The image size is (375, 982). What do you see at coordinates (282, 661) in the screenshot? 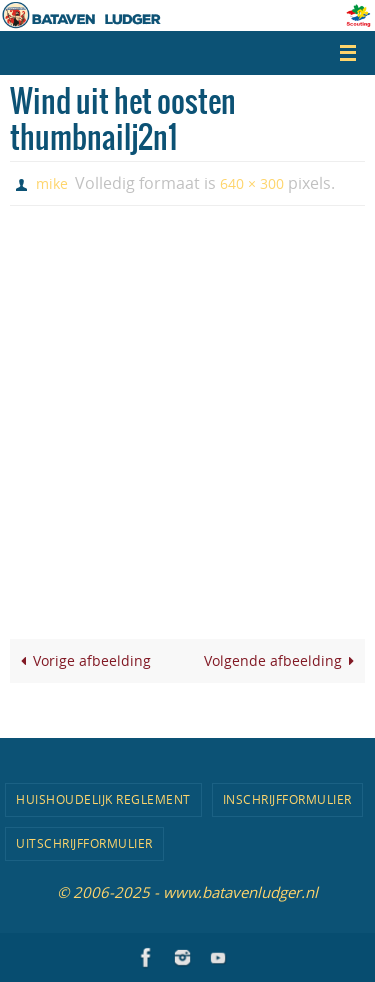
I see `Volgende afbeelding` at bounding box center [282, 661].